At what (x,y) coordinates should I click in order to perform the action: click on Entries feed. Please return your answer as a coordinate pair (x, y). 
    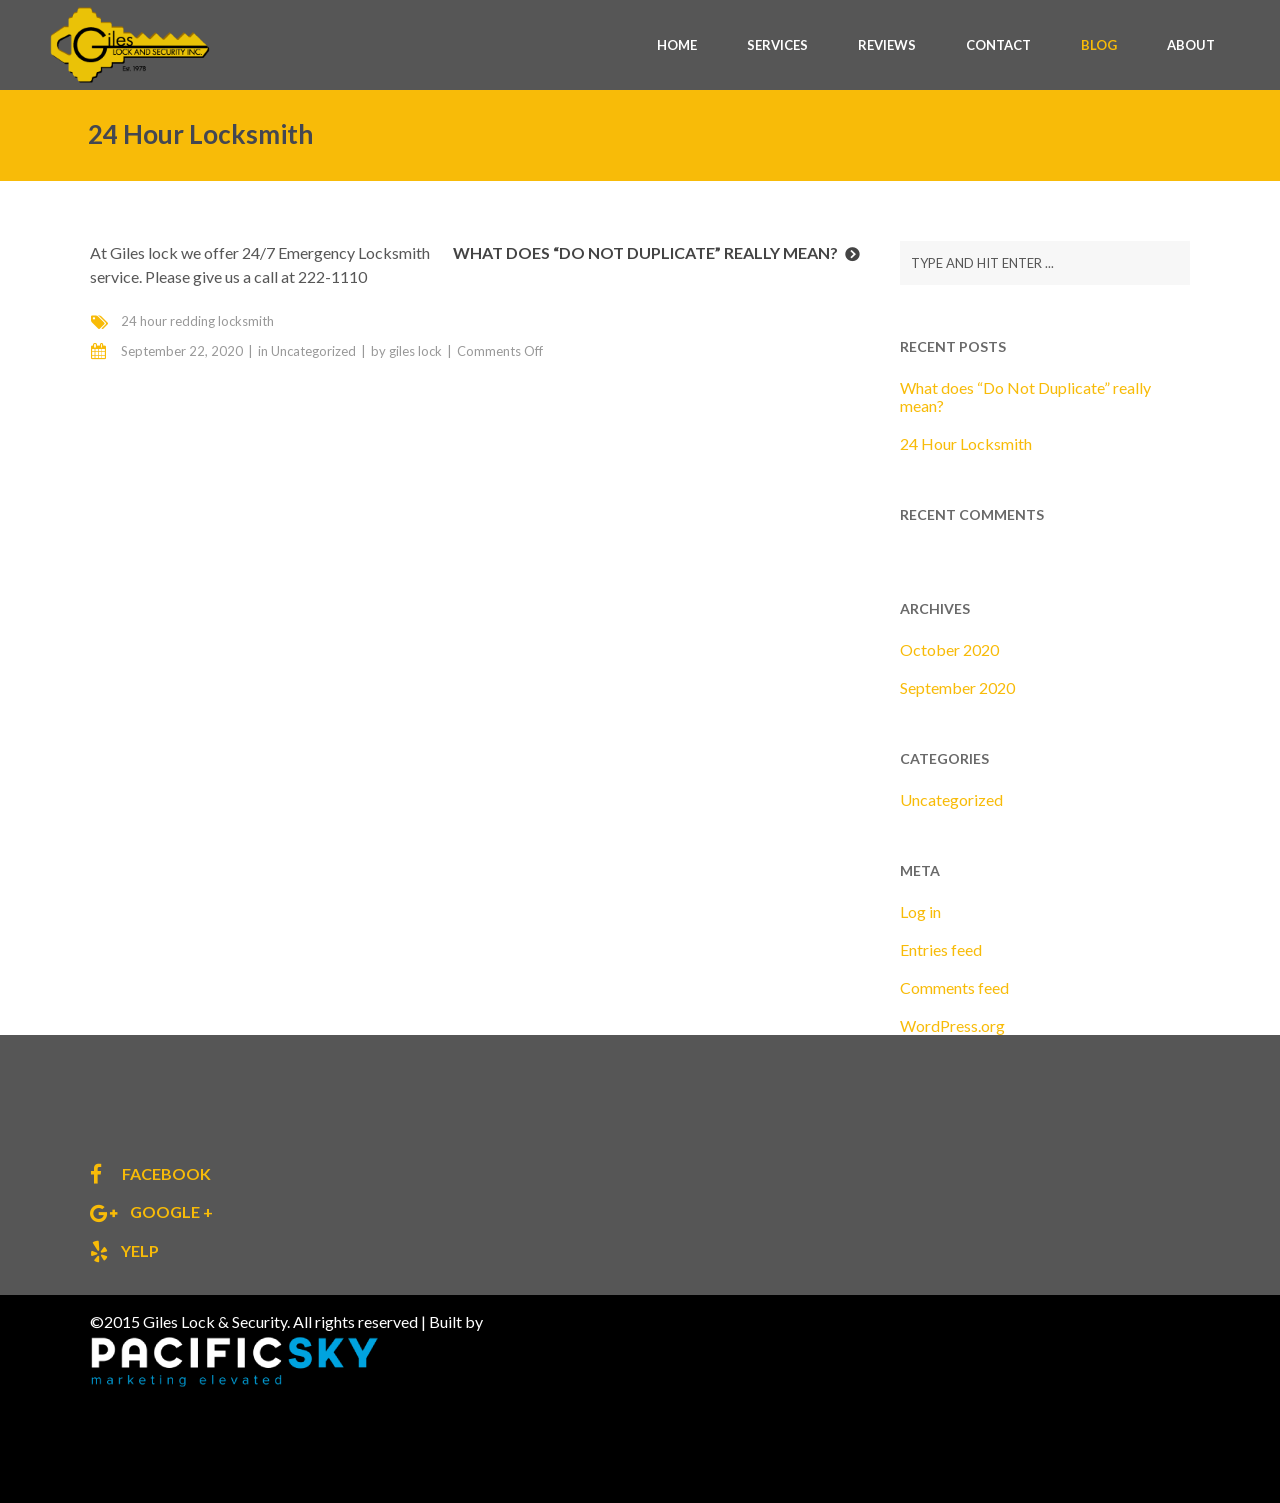
    Looking at the image, I should click on (941, 949).